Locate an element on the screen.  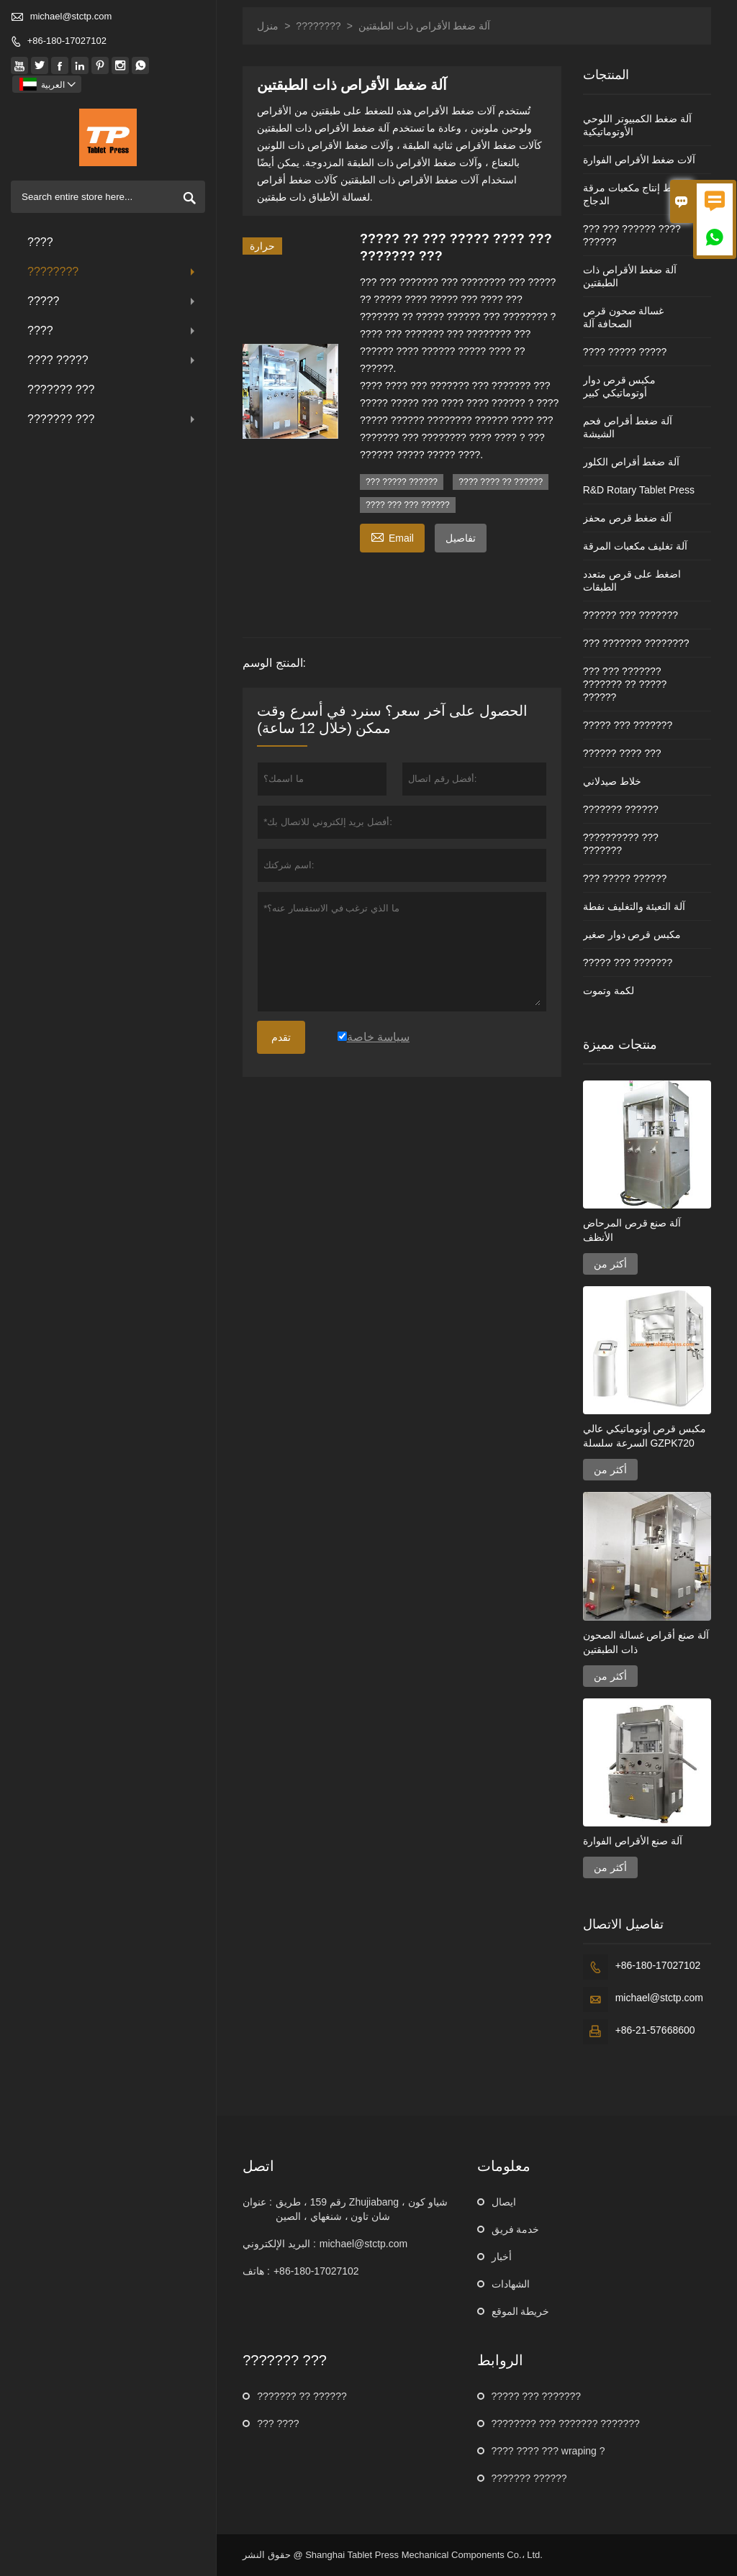
هاتف : is located at coordinates (256, 2271).